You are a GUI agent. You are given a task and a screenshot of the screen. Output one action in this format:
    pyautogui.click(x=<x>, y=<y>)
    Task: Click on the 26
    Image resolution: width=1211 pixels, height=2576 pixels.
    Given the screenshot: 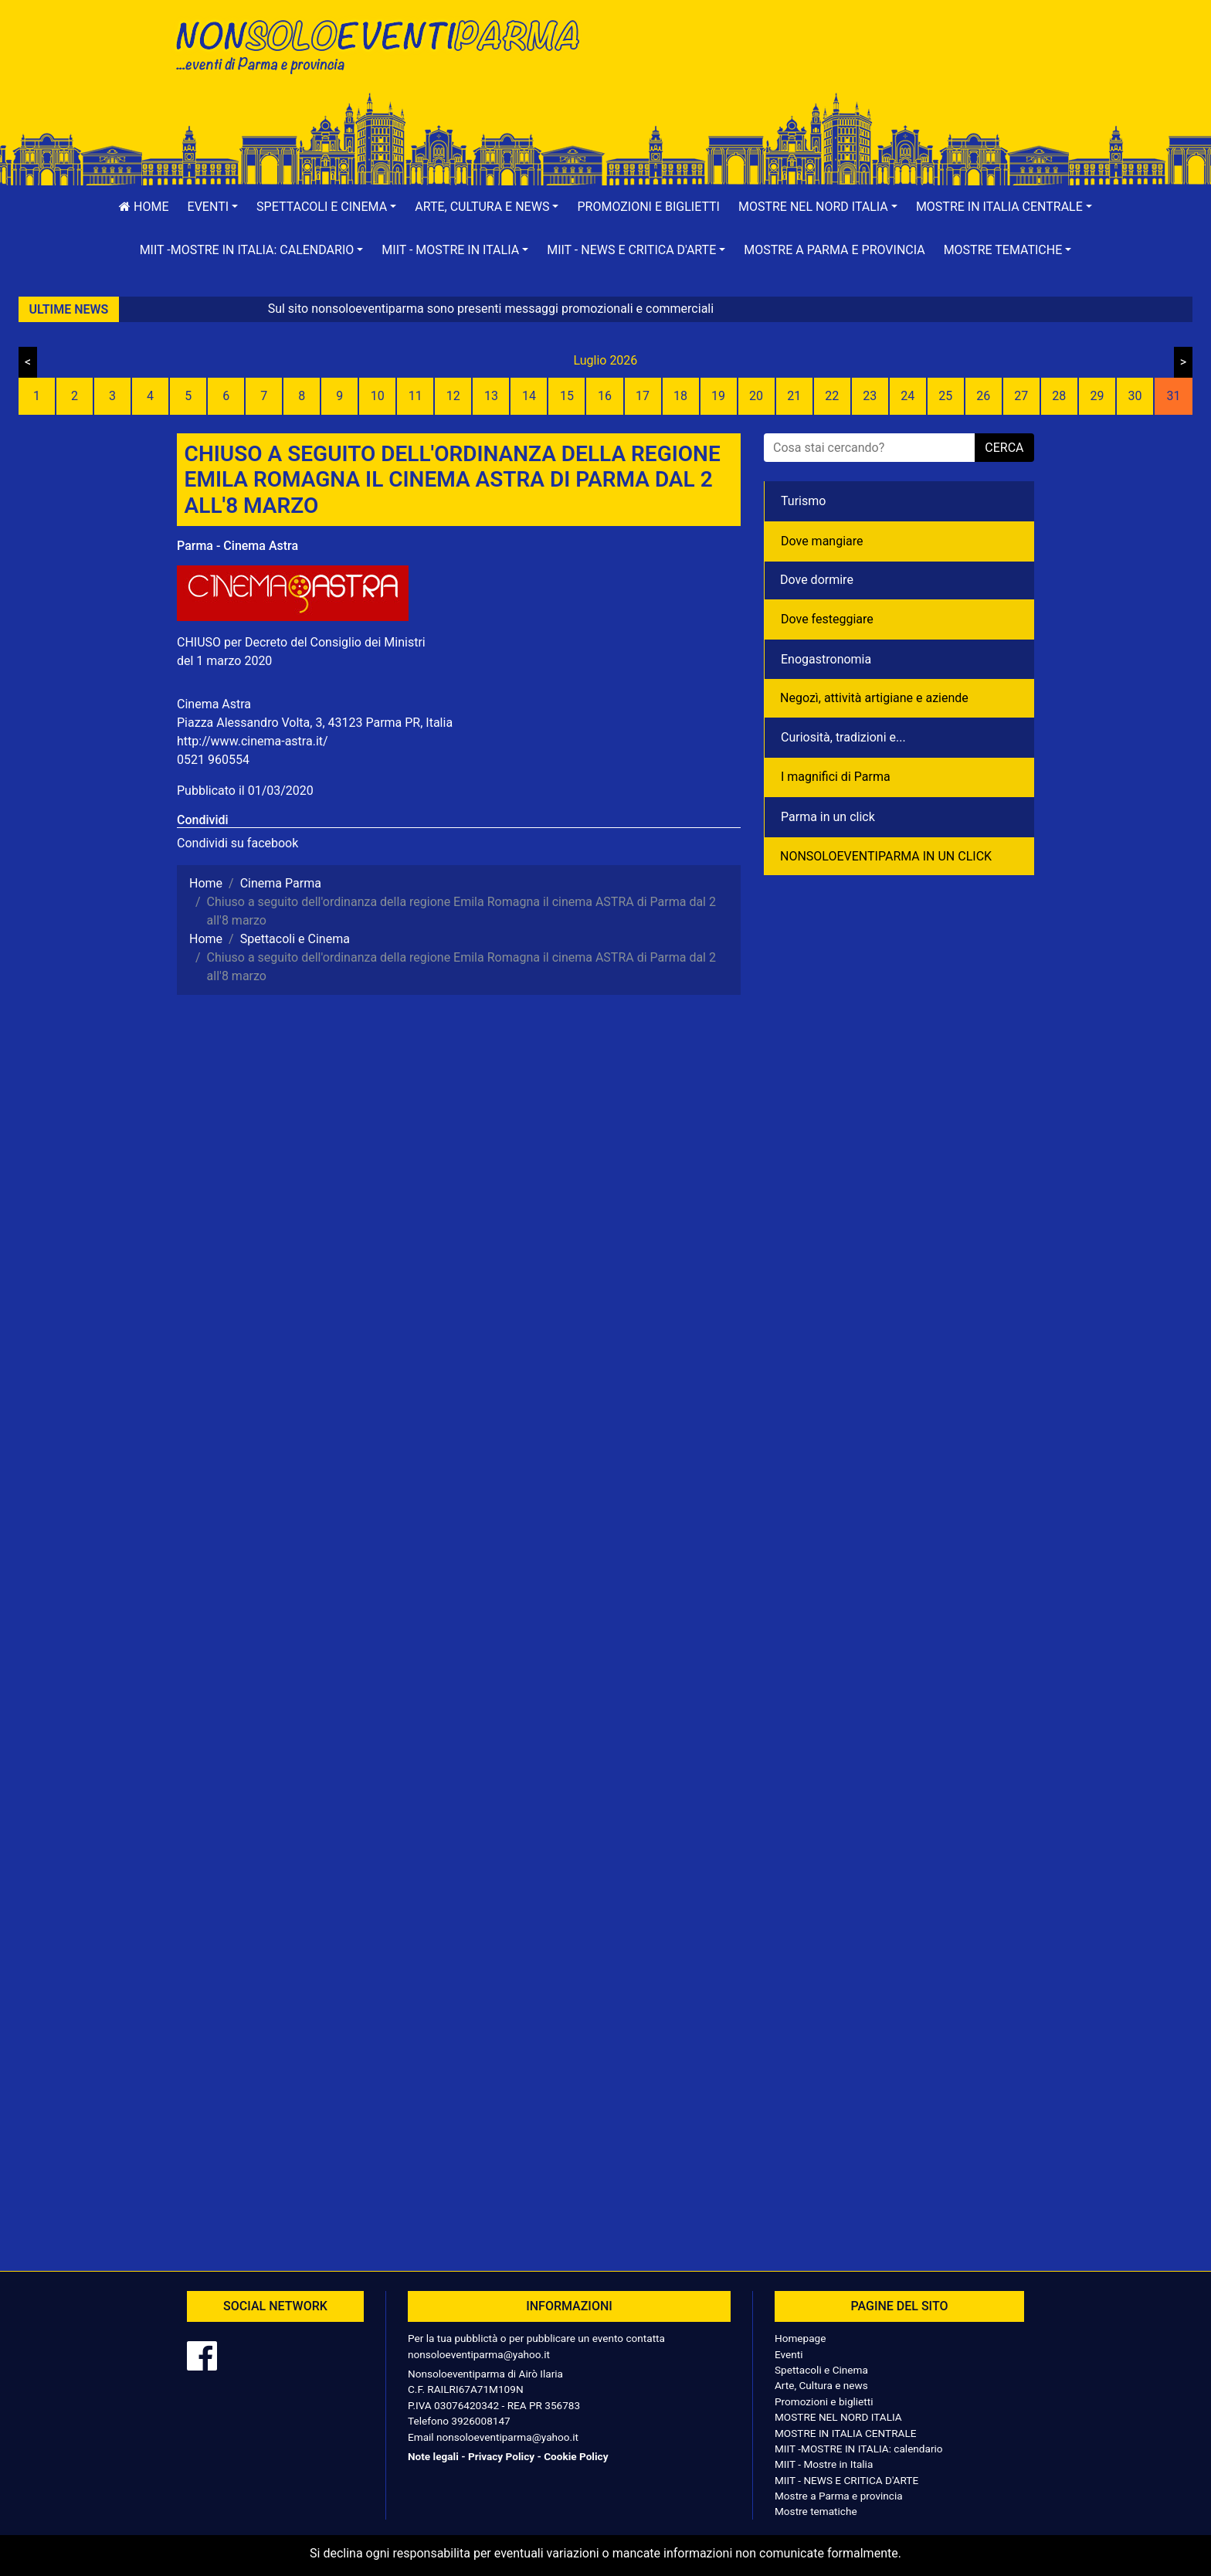 What is the action you would take?
    pyautogui.click(x=983, y=396)
    